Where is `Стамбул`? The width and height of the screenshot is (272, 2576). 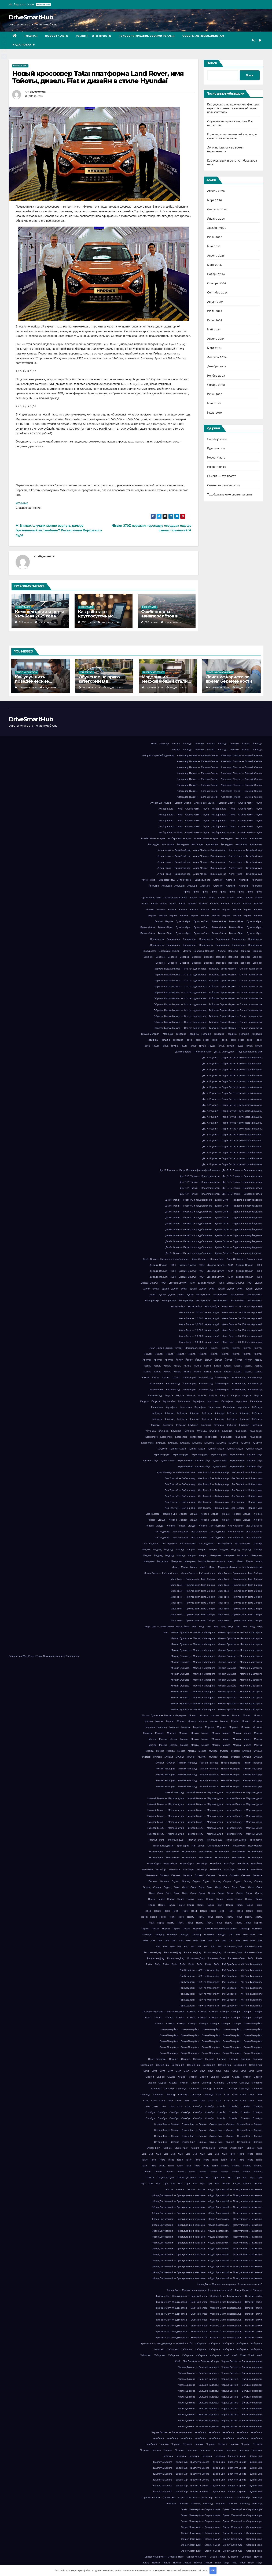 Стамбул is located at coordinates (197, 2106).